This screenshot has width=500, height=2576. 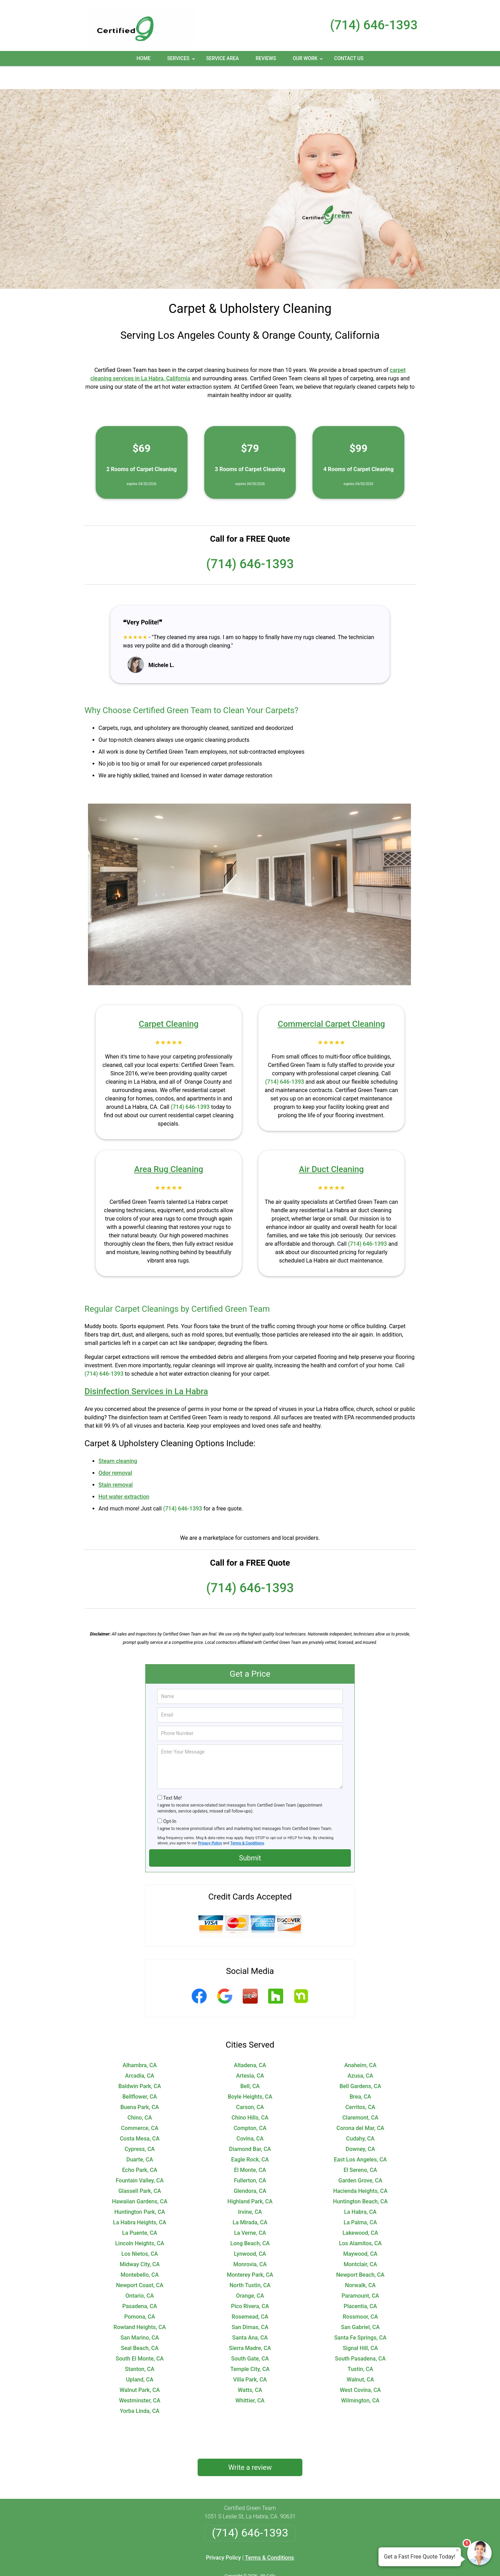 What do you see at coordinates (360, 2115) in the screenshot?
I see `Cudahy, CA` at bounding box center [360, 2115].